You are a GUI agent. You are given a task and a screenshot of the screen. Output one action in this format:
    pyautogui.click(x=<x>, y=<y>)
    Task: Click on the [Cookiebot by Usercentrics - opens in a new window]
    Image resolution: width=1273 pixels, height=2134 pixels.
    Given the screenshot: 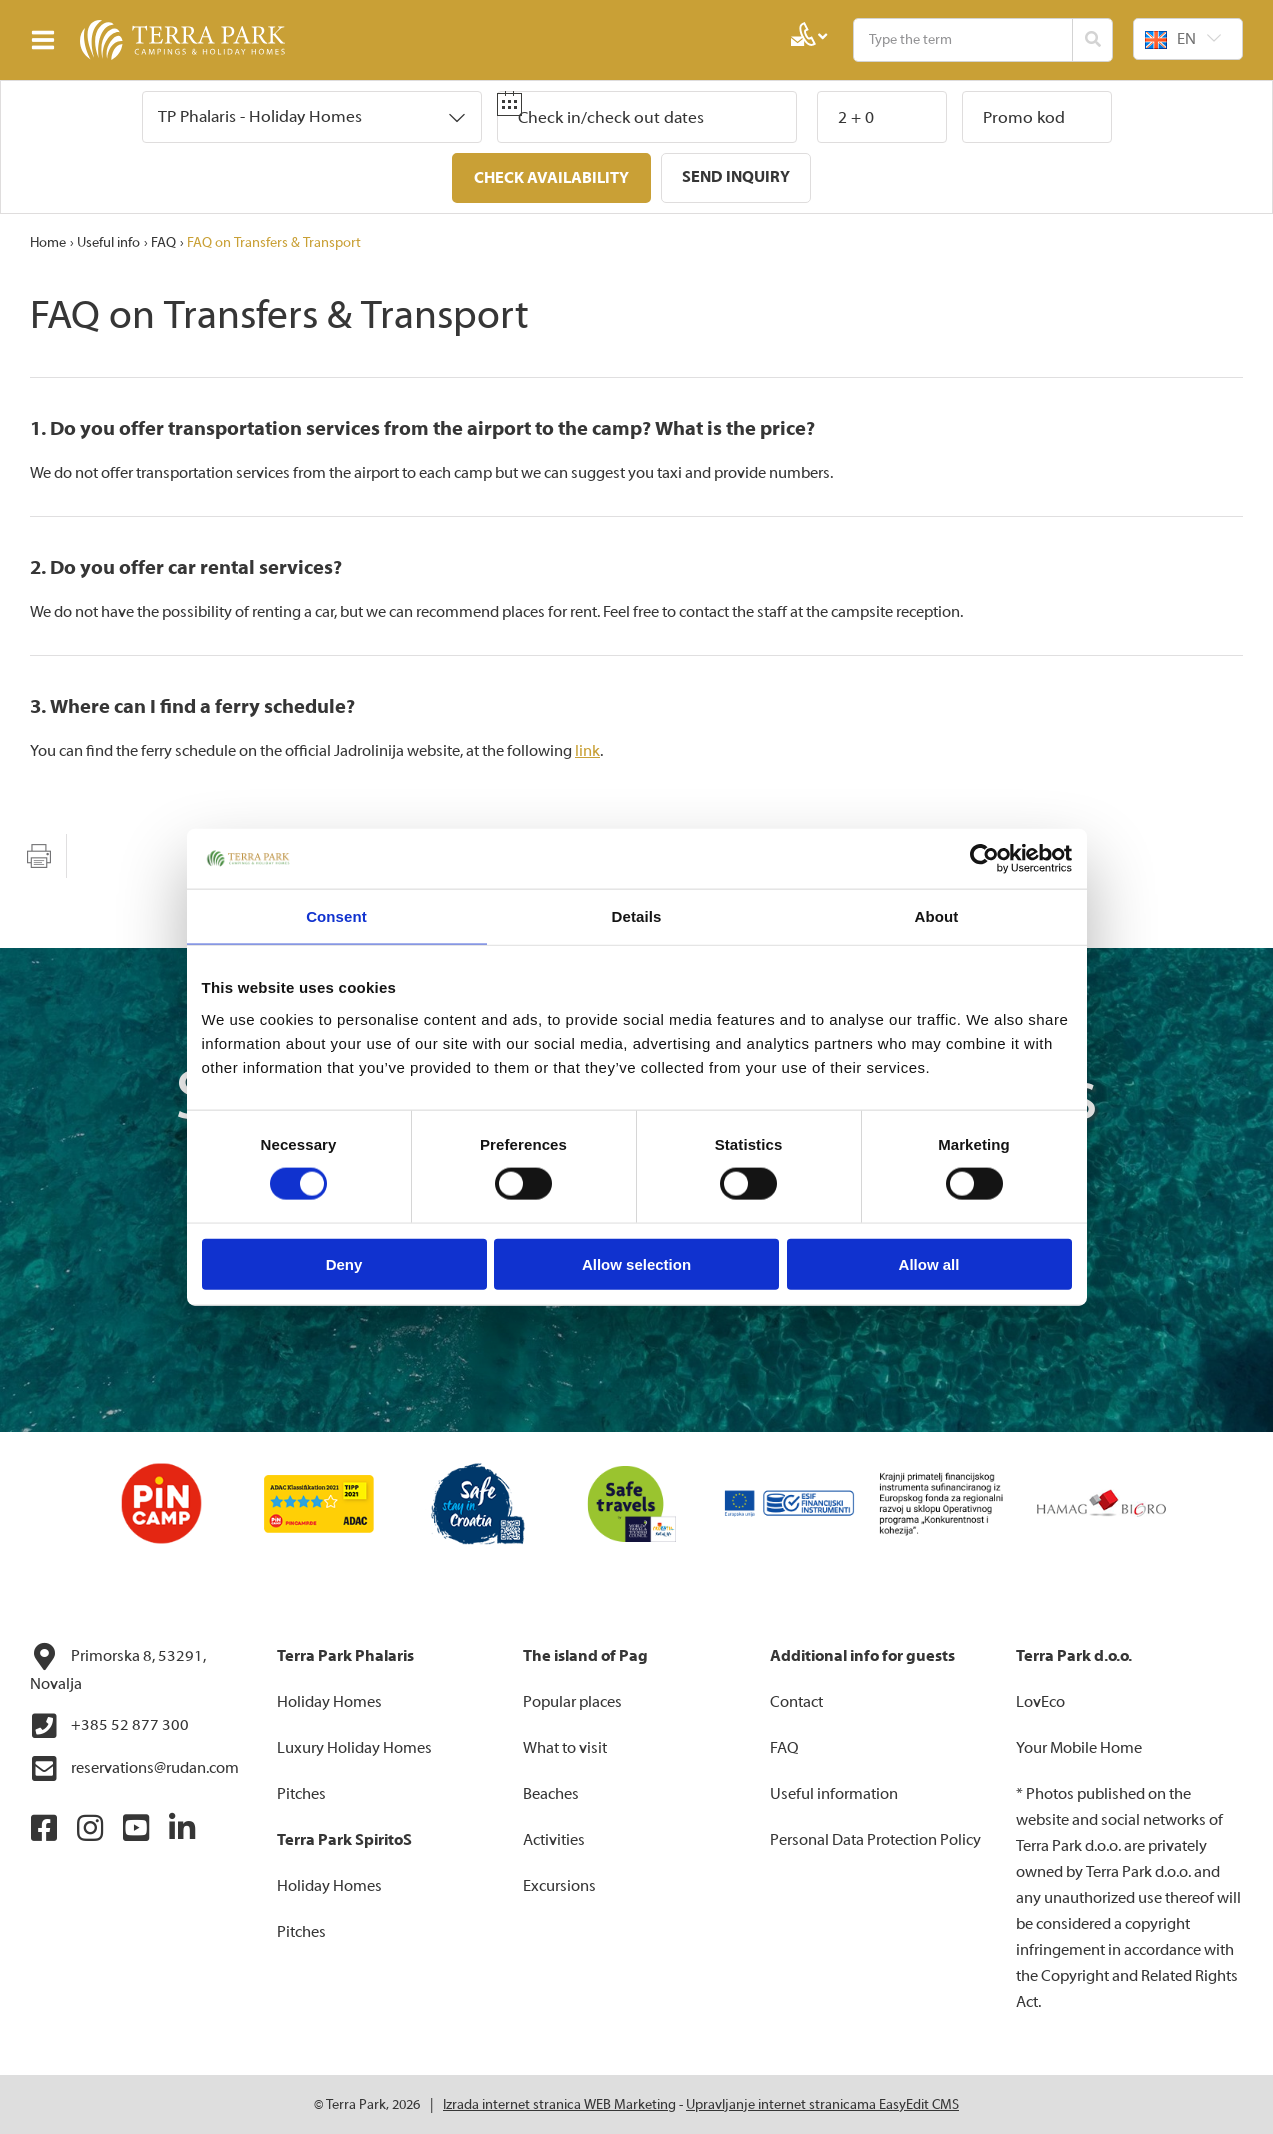 What is the action you would take?
    pyautogui.click(x=984, y=859)
    